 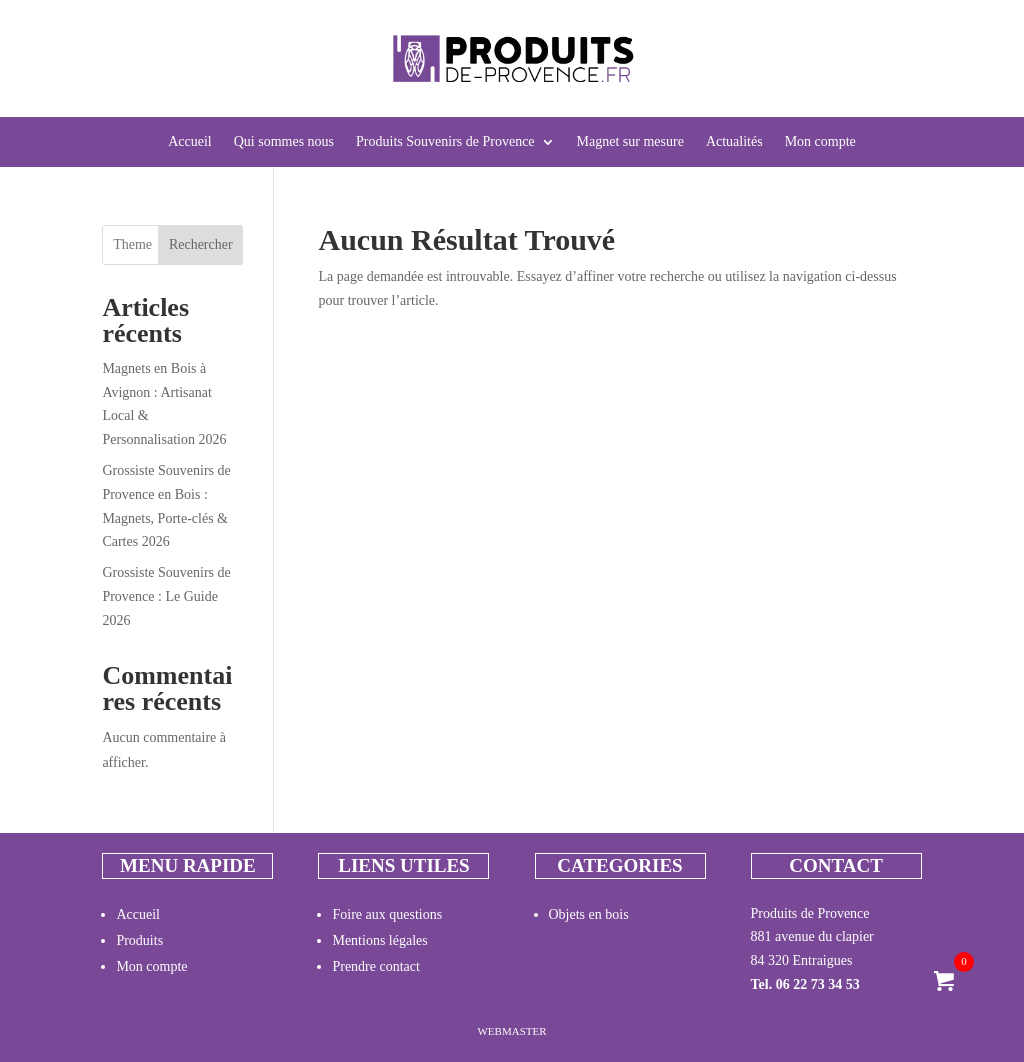 What do you see at coordinates (190, 142) in the screenshot?
I see `Accueil` at bounding box center [190, 142].